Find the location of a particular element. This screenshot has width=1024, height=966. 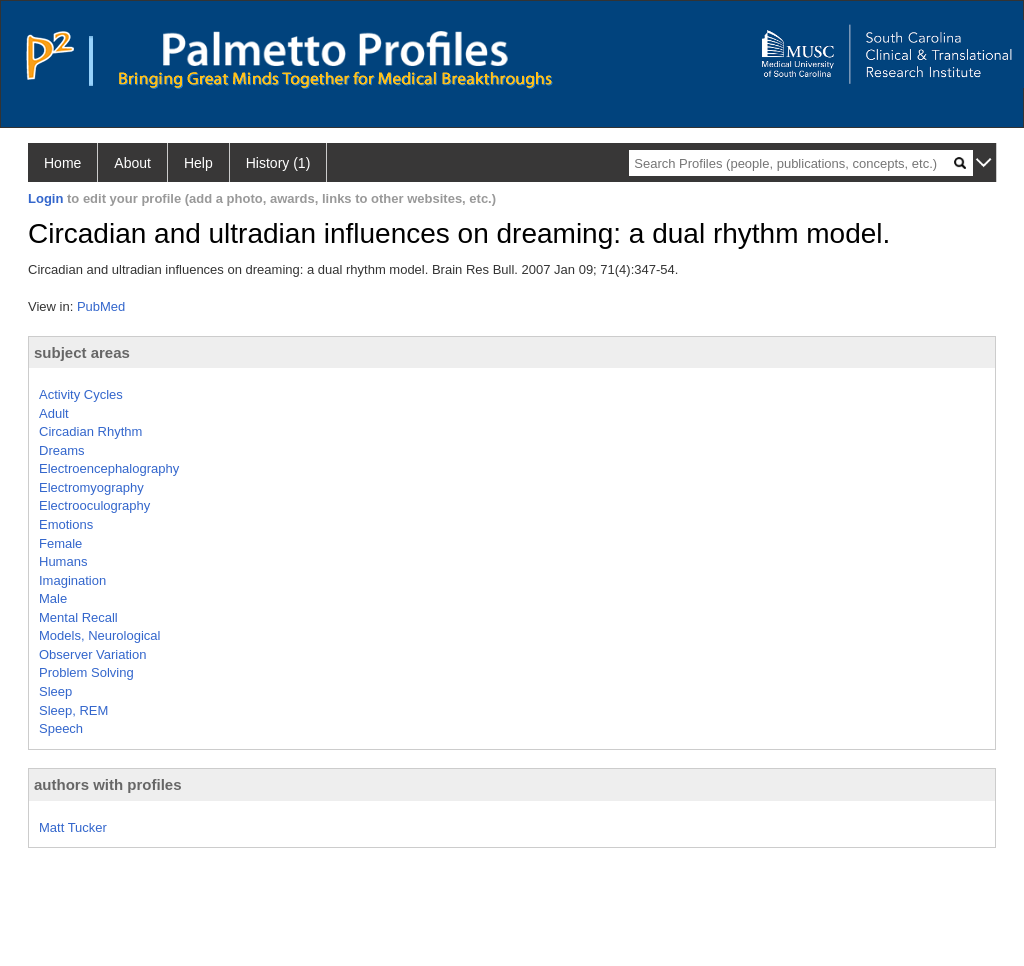

Sleep, REM is located at coordinates (73, 710).